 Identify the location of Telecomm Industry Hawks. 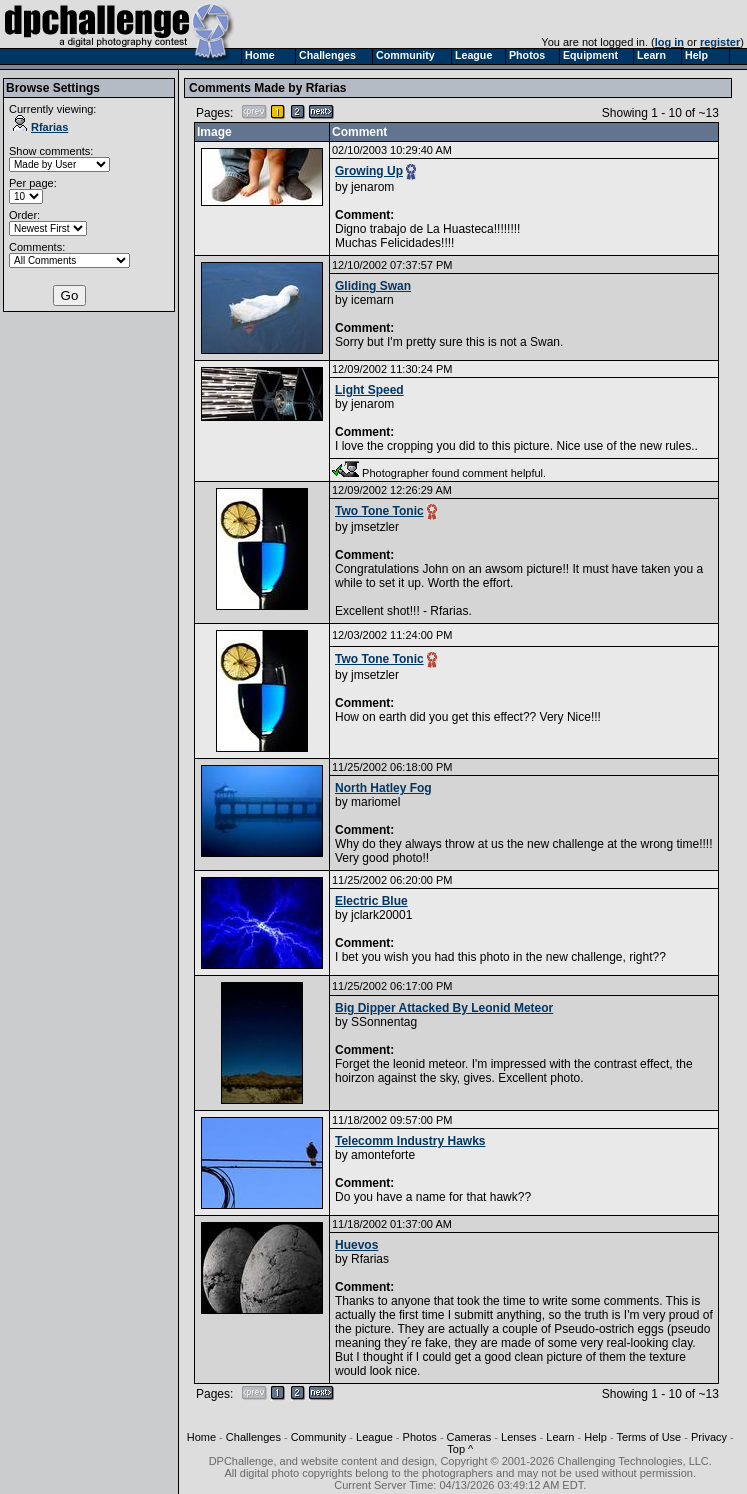
(410, 1141).